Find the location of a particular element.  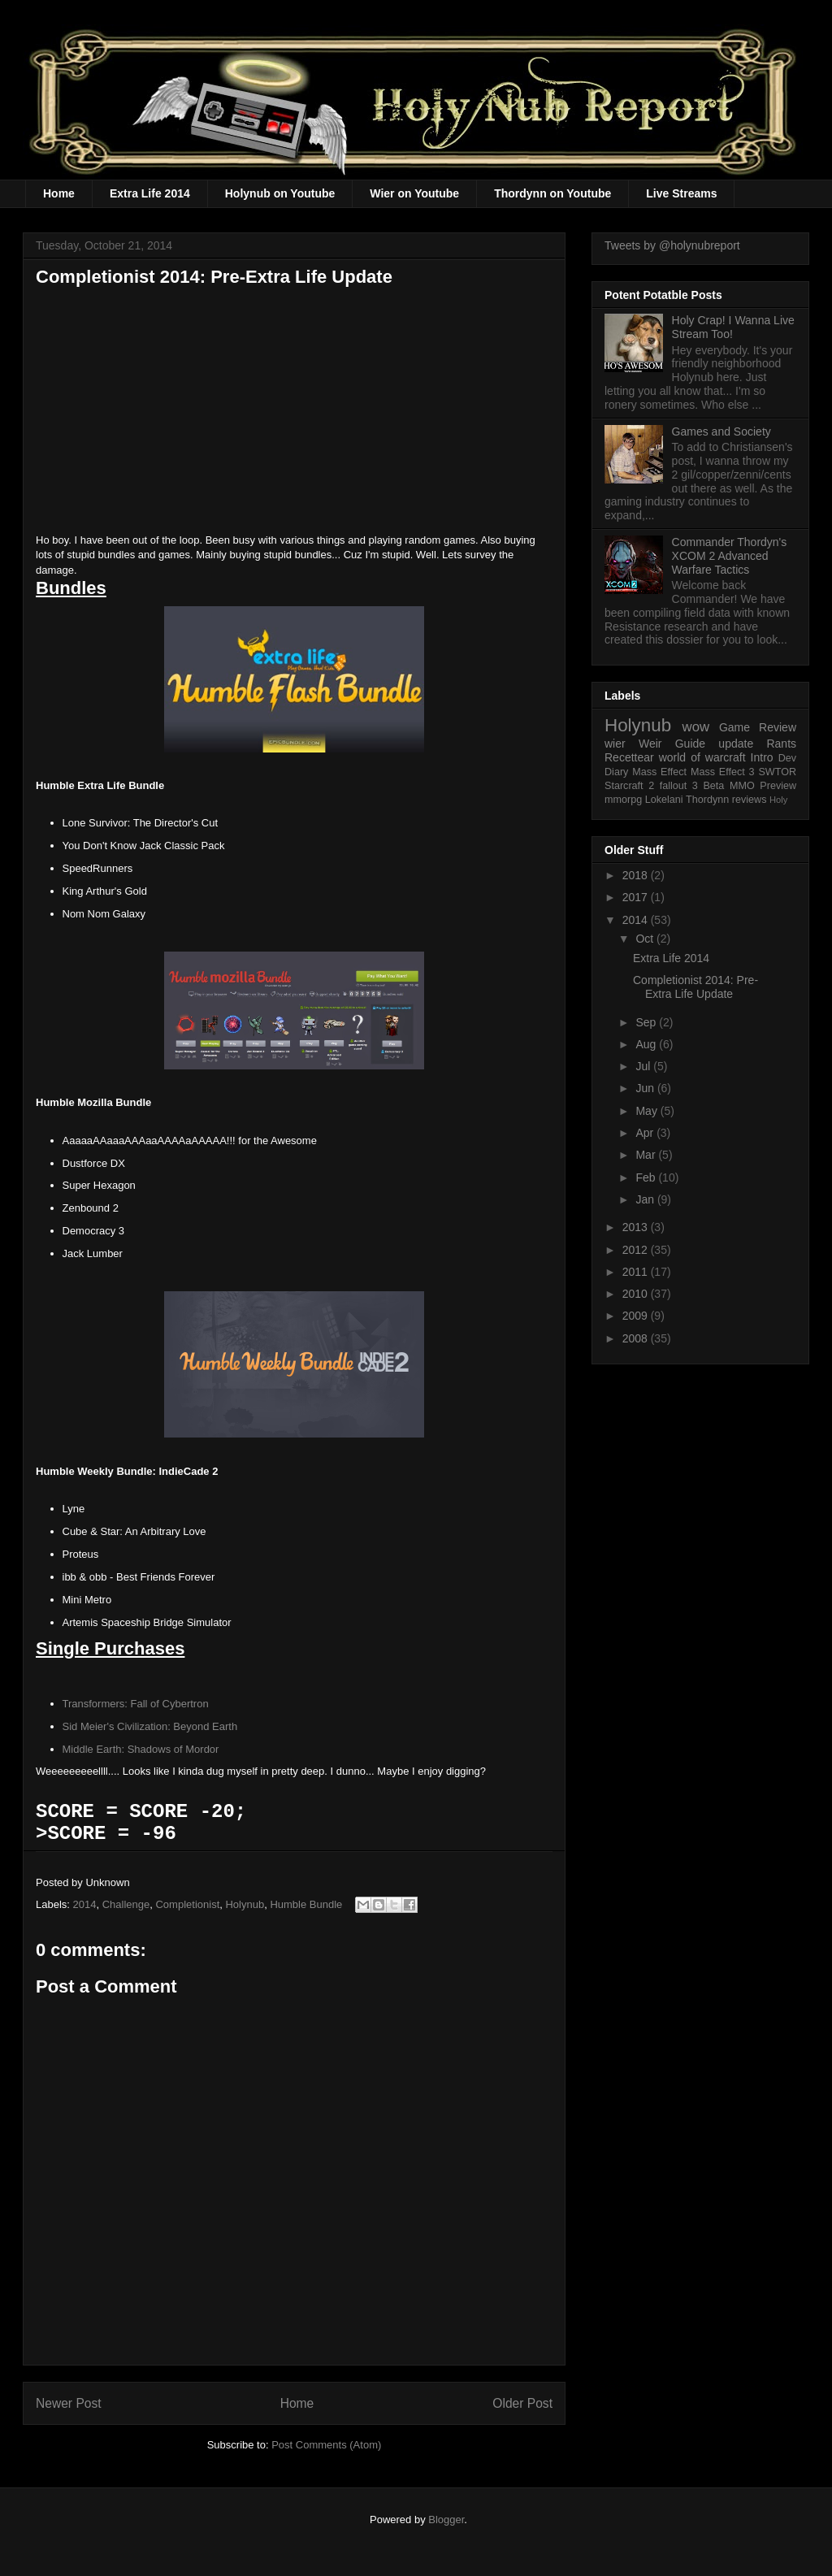

Rants is located at coordinates (781, 743).